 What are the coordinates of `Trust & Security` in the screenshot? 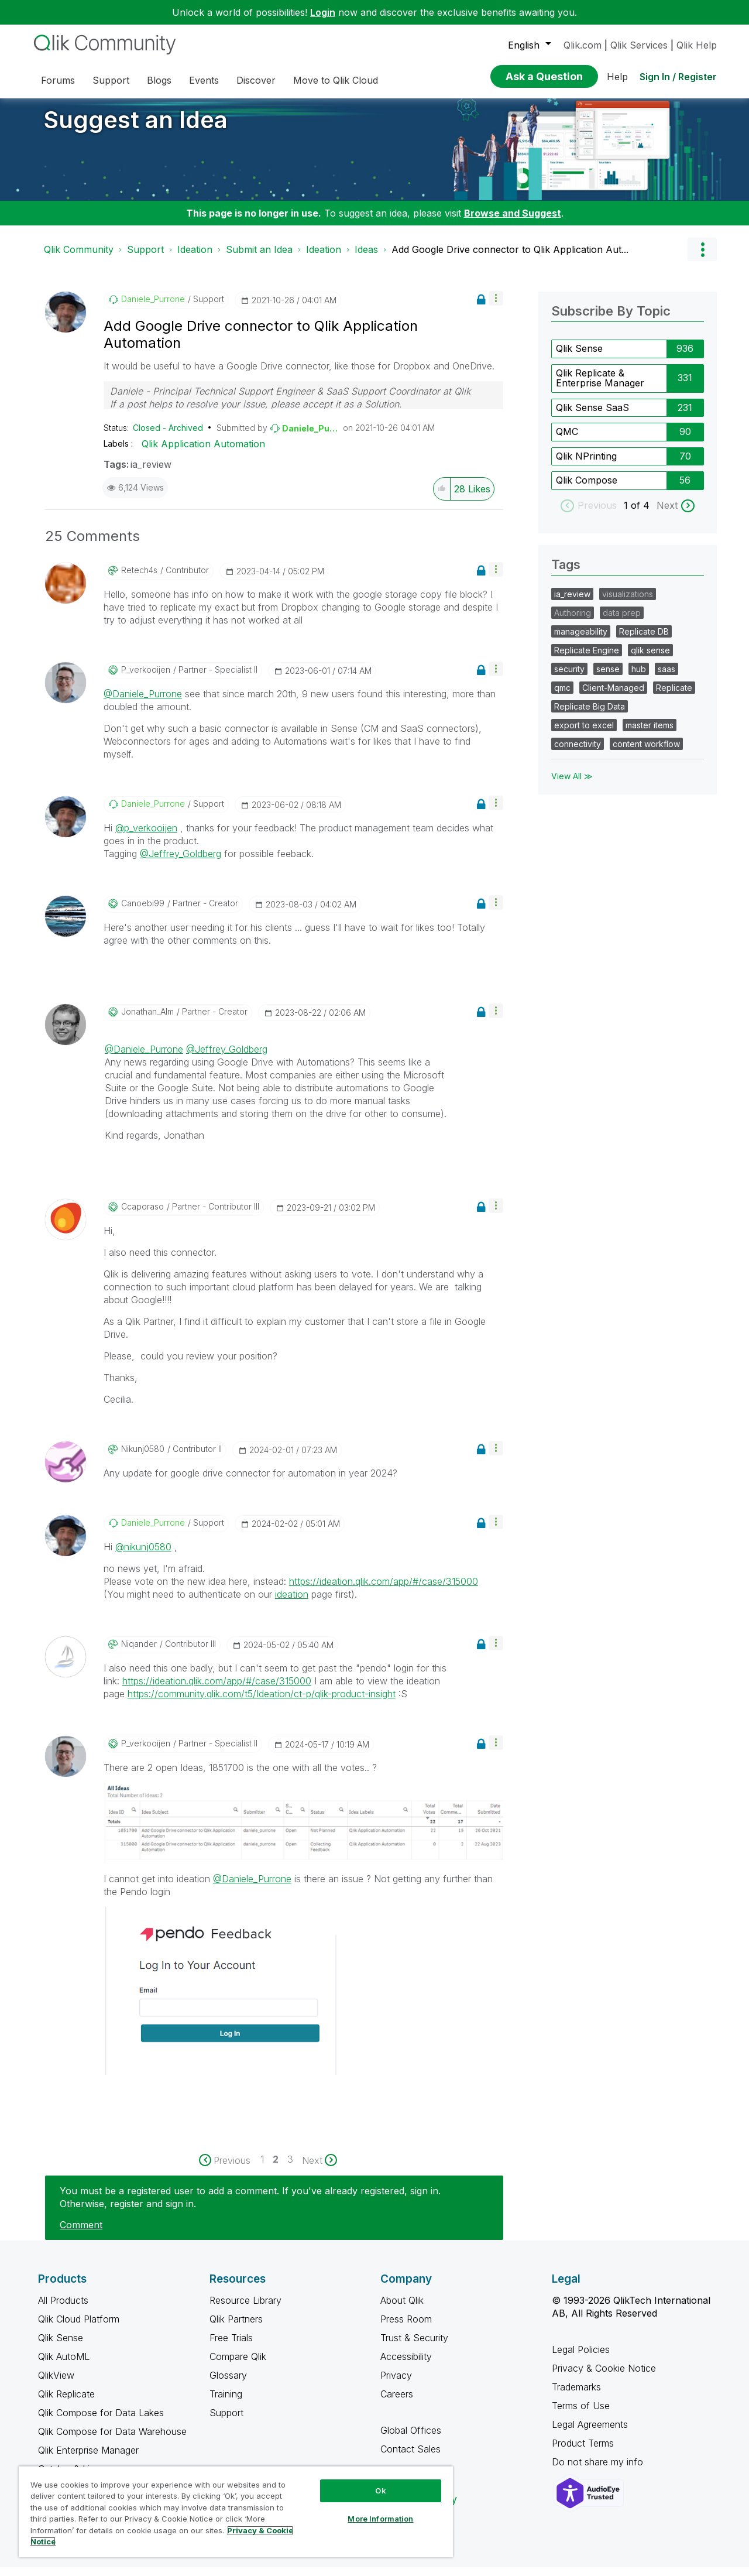 It's located at (414, 2346).